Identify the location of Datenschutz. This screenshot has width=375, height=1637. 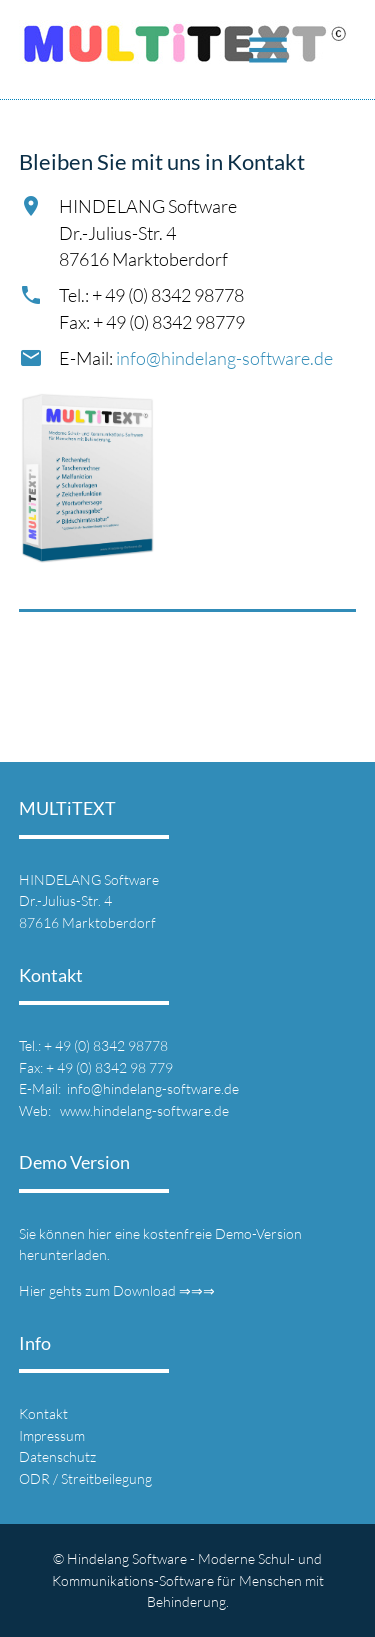
(57, 1456).